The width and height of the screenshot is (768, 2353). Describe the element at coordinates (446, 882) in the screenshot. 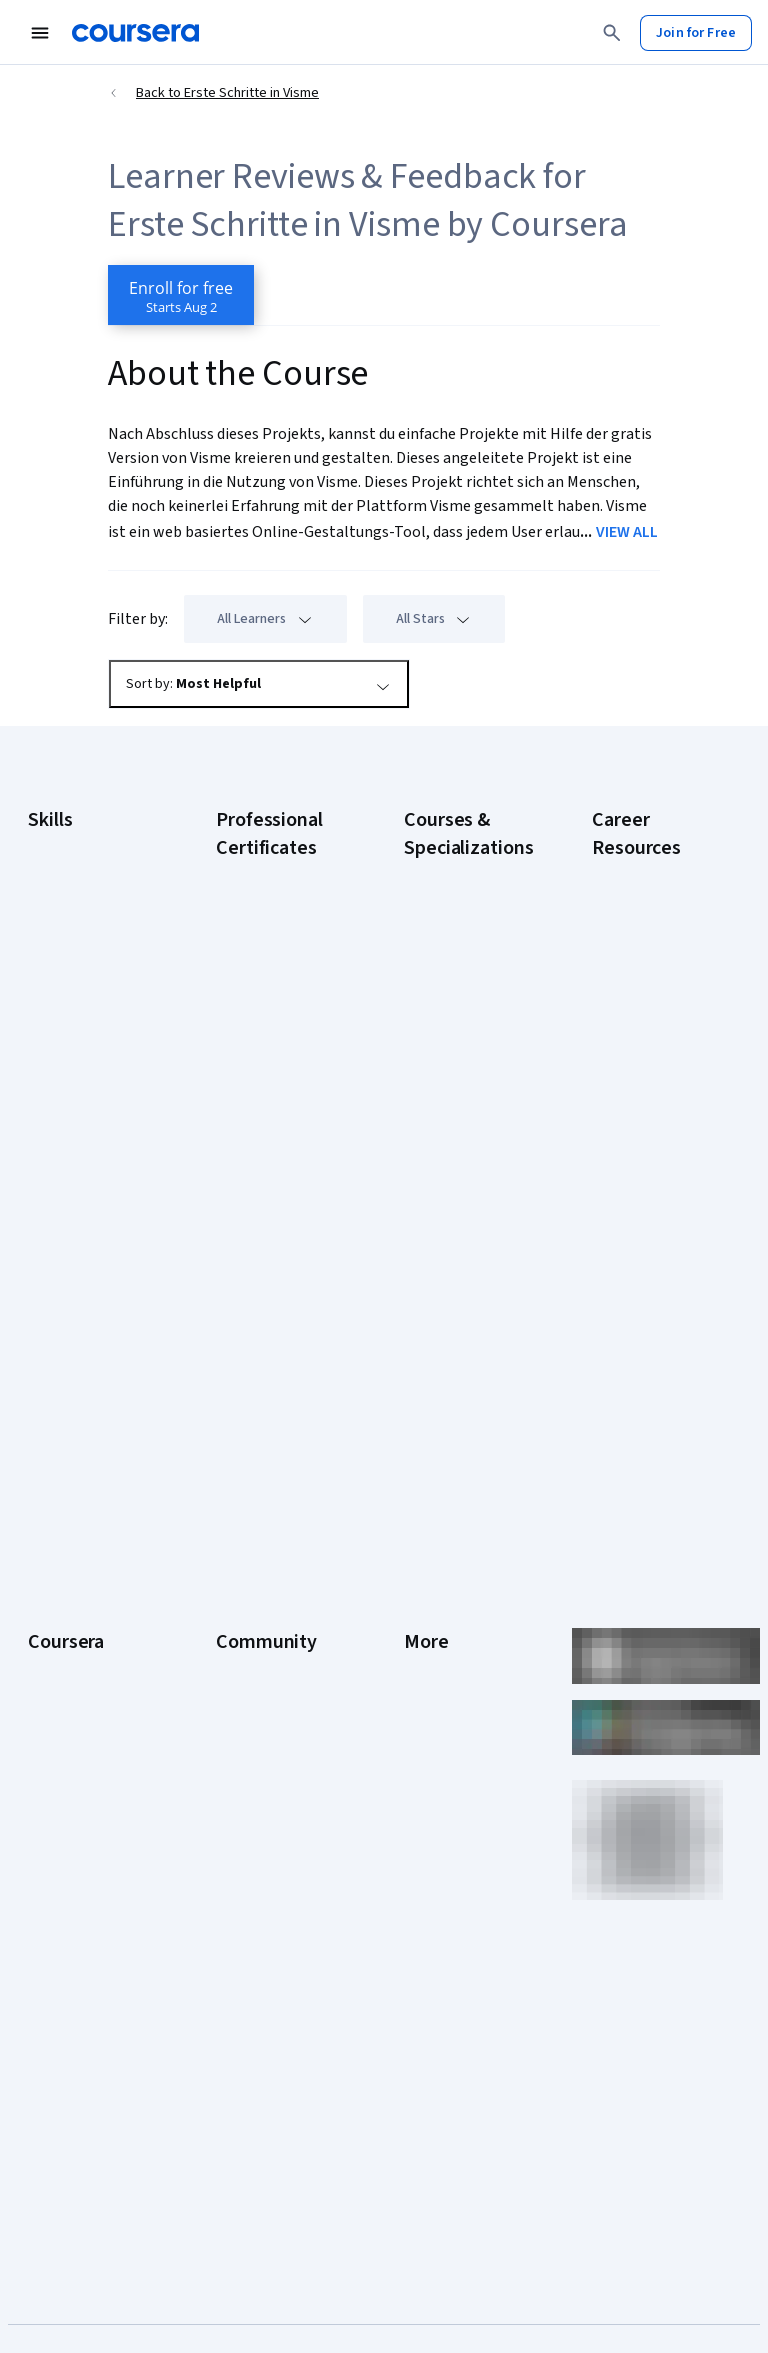

I see `AI Essentials Specialization` at that location.